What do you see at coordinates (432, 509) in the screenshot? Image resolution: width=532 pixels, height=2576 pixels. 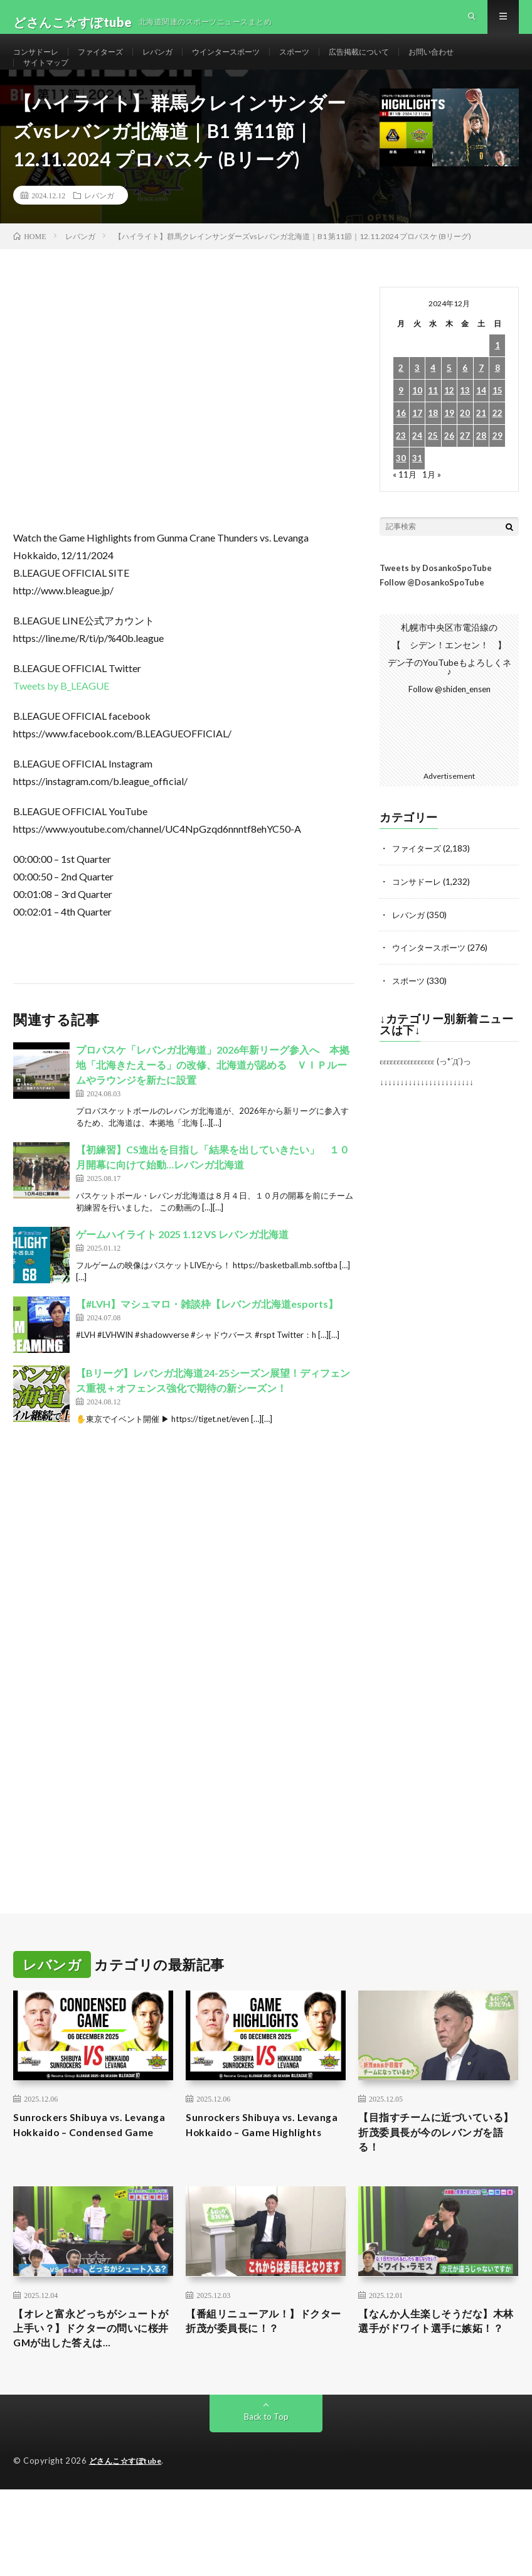 I see `1月 »` at bounding box center [432, 509].